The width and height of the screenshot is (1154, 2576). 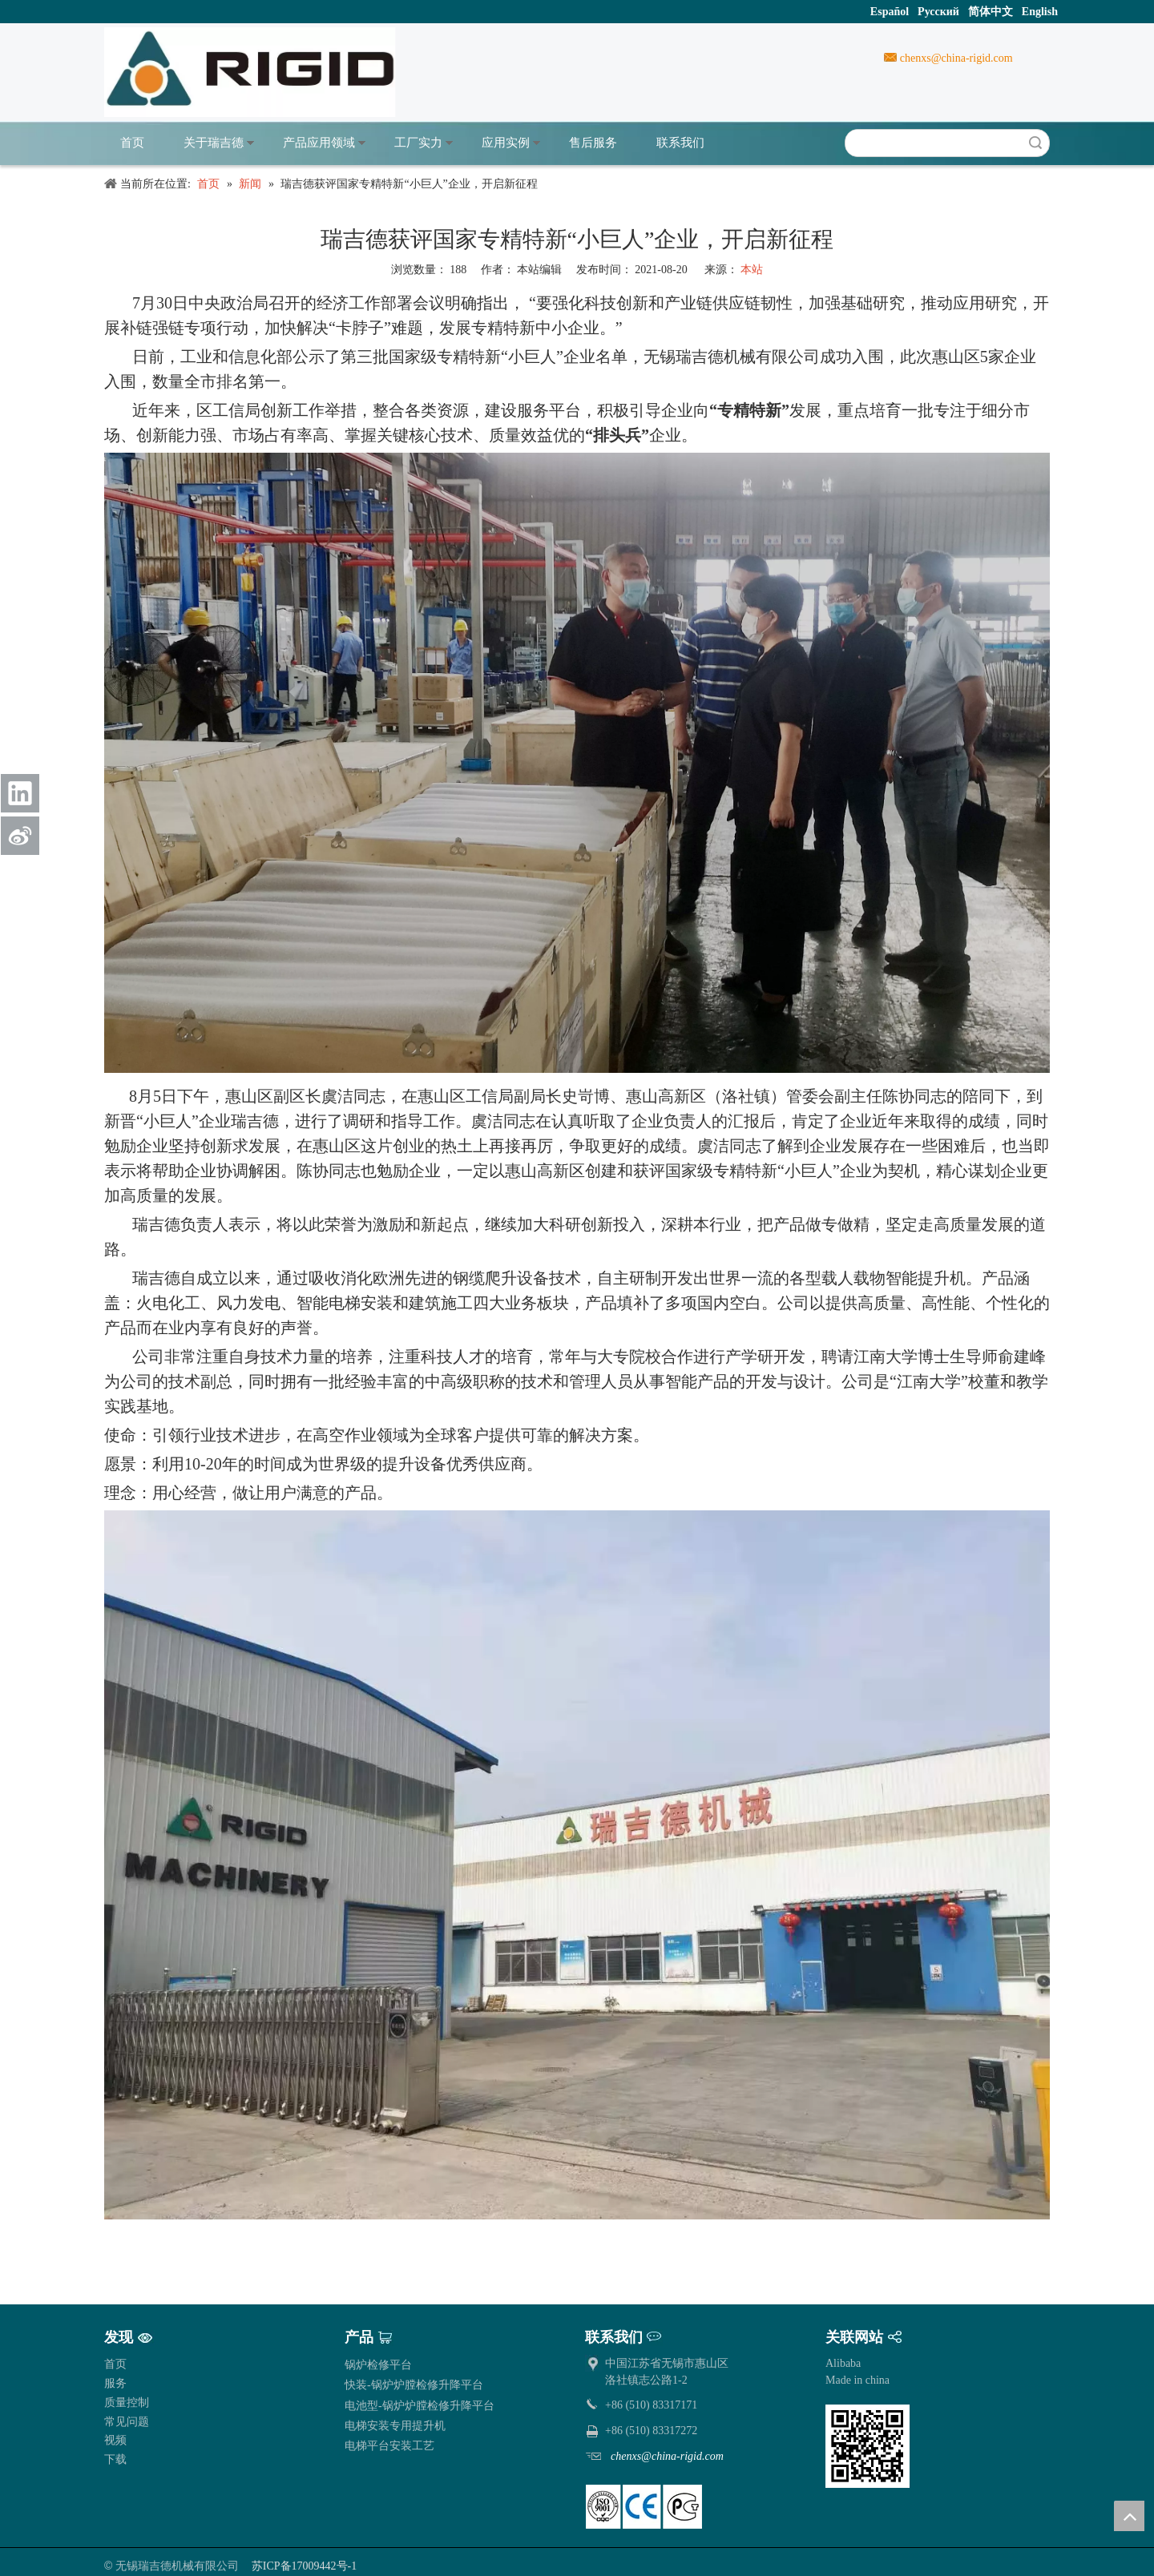 I want to click on top, so click(x=1129, y=2516).